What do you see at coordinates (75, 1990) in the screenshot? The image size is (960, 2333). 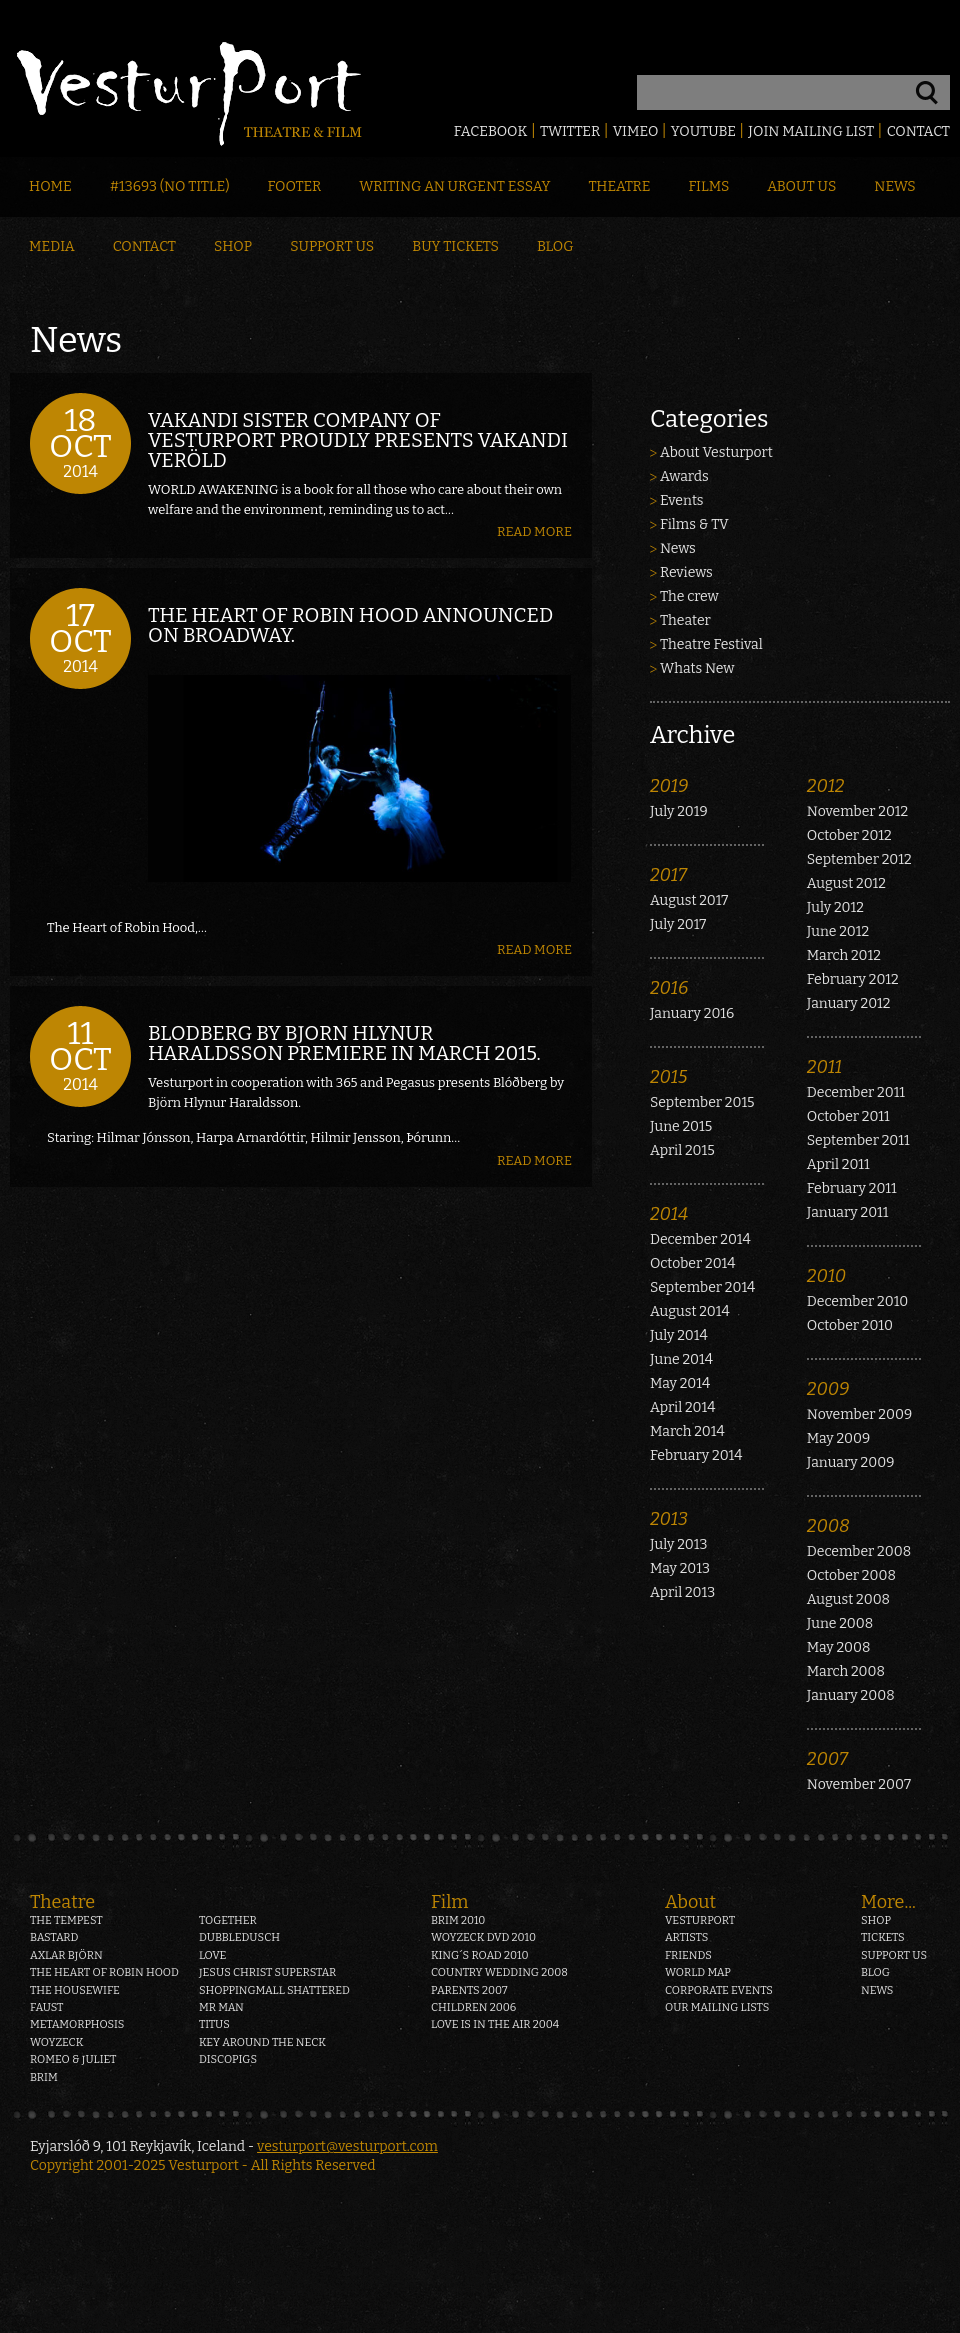 I see `The Housewife` at bounding box center [75, 1990].